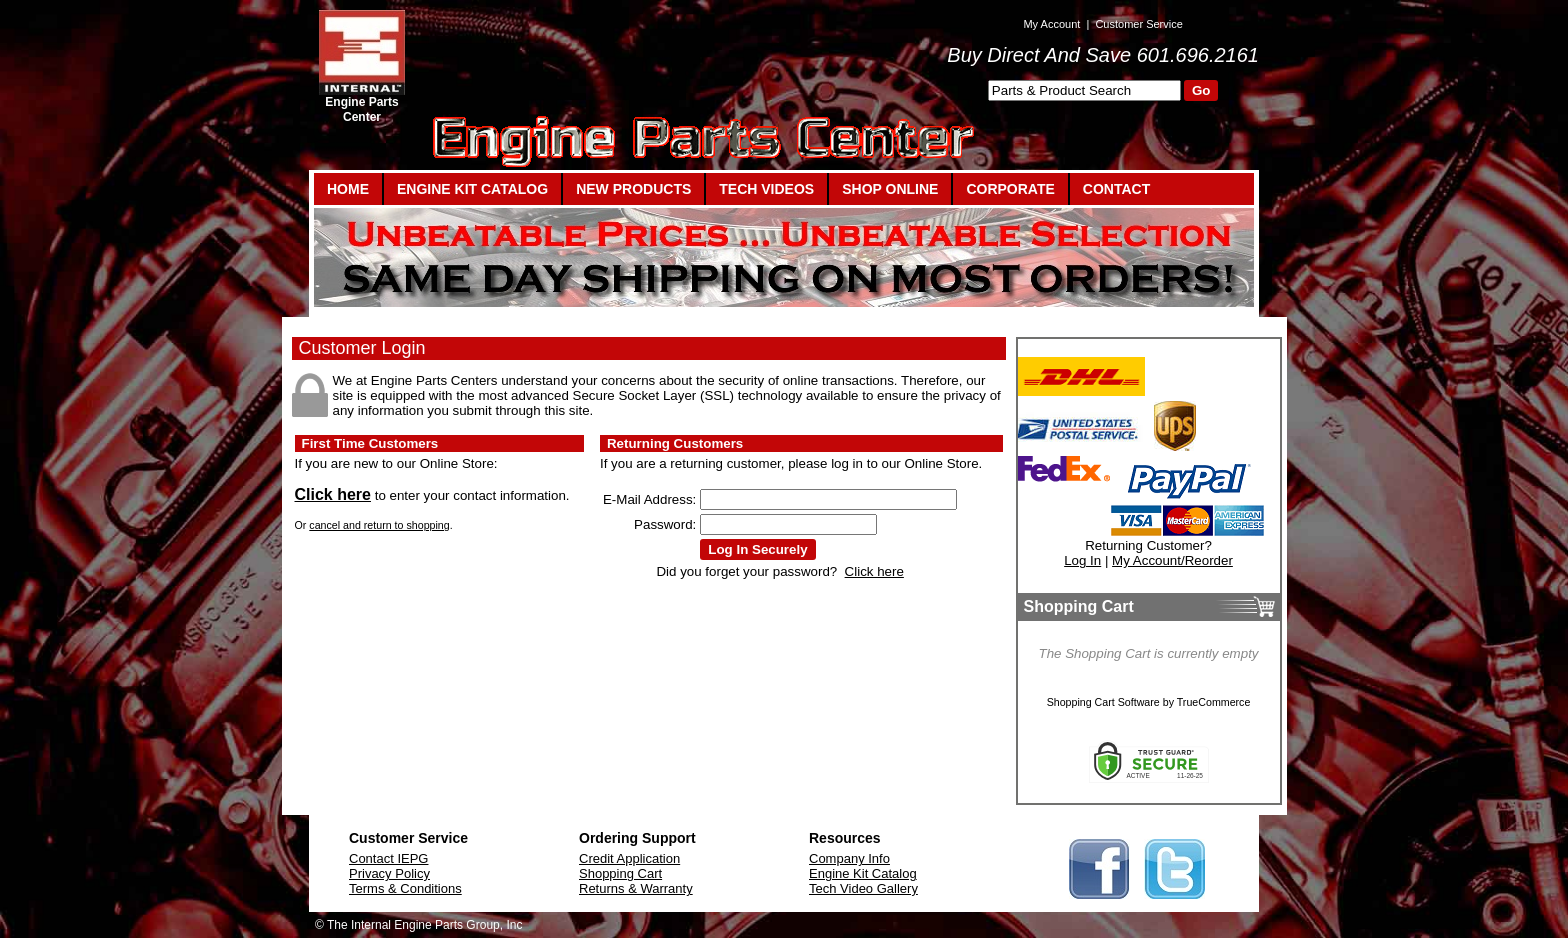 Image resolution: width=1568 pixels, height=938 pixels. What do you see at coordinates (1138, 24) in the screenshot?
I see `Customer Service` at bounding box center [1138, 24].